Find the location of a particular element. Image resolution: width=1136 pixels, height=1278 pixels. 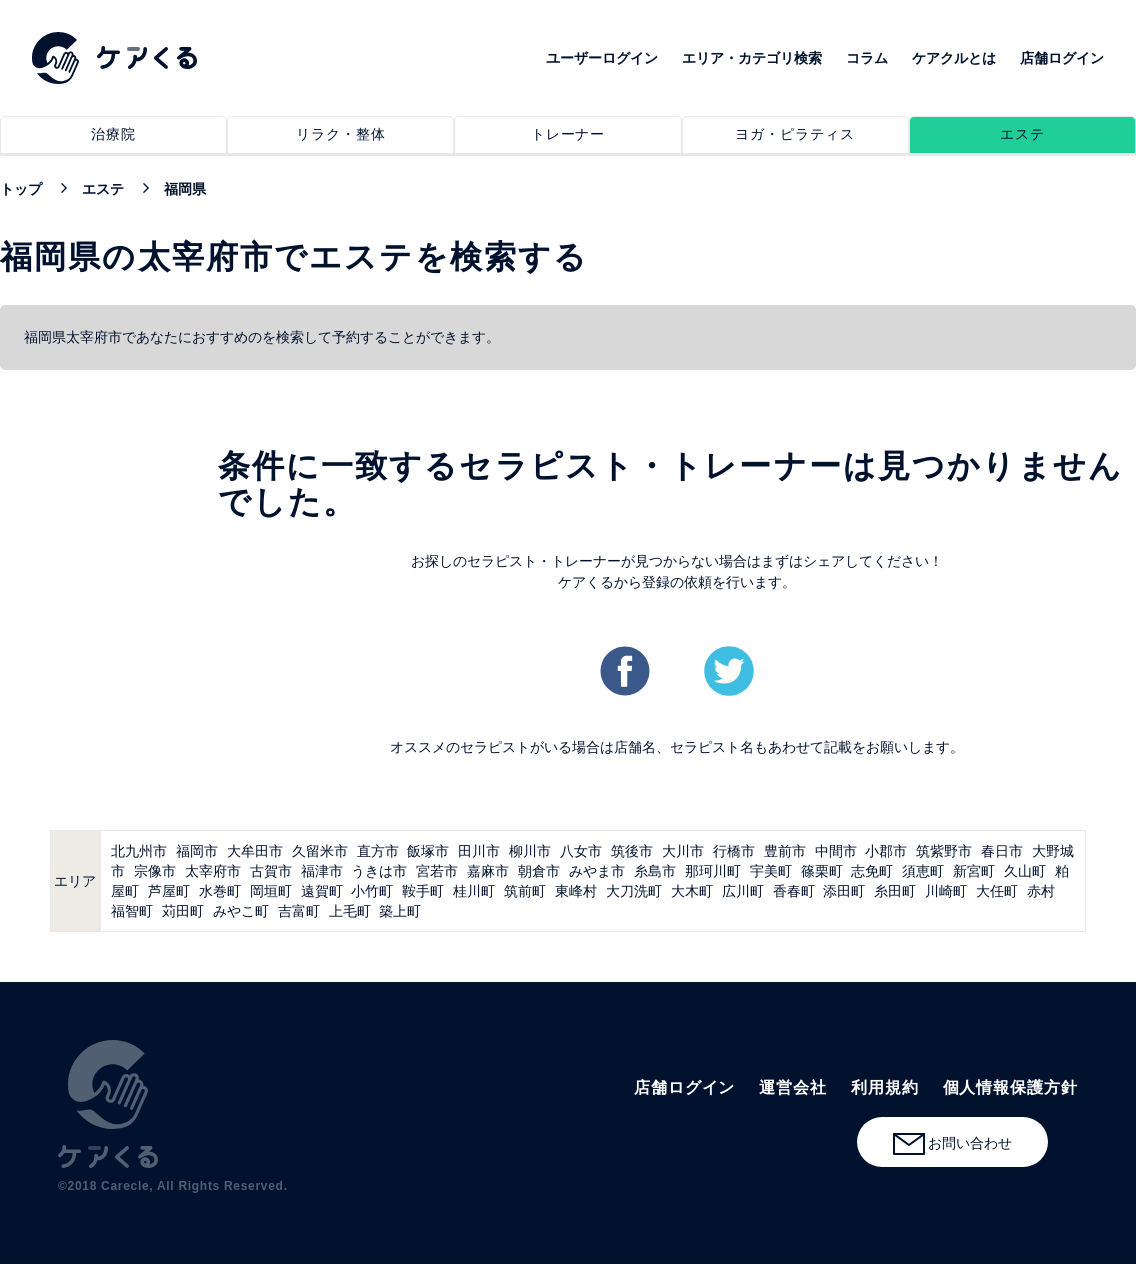

宇美町 is located at coordinates (771, 871).